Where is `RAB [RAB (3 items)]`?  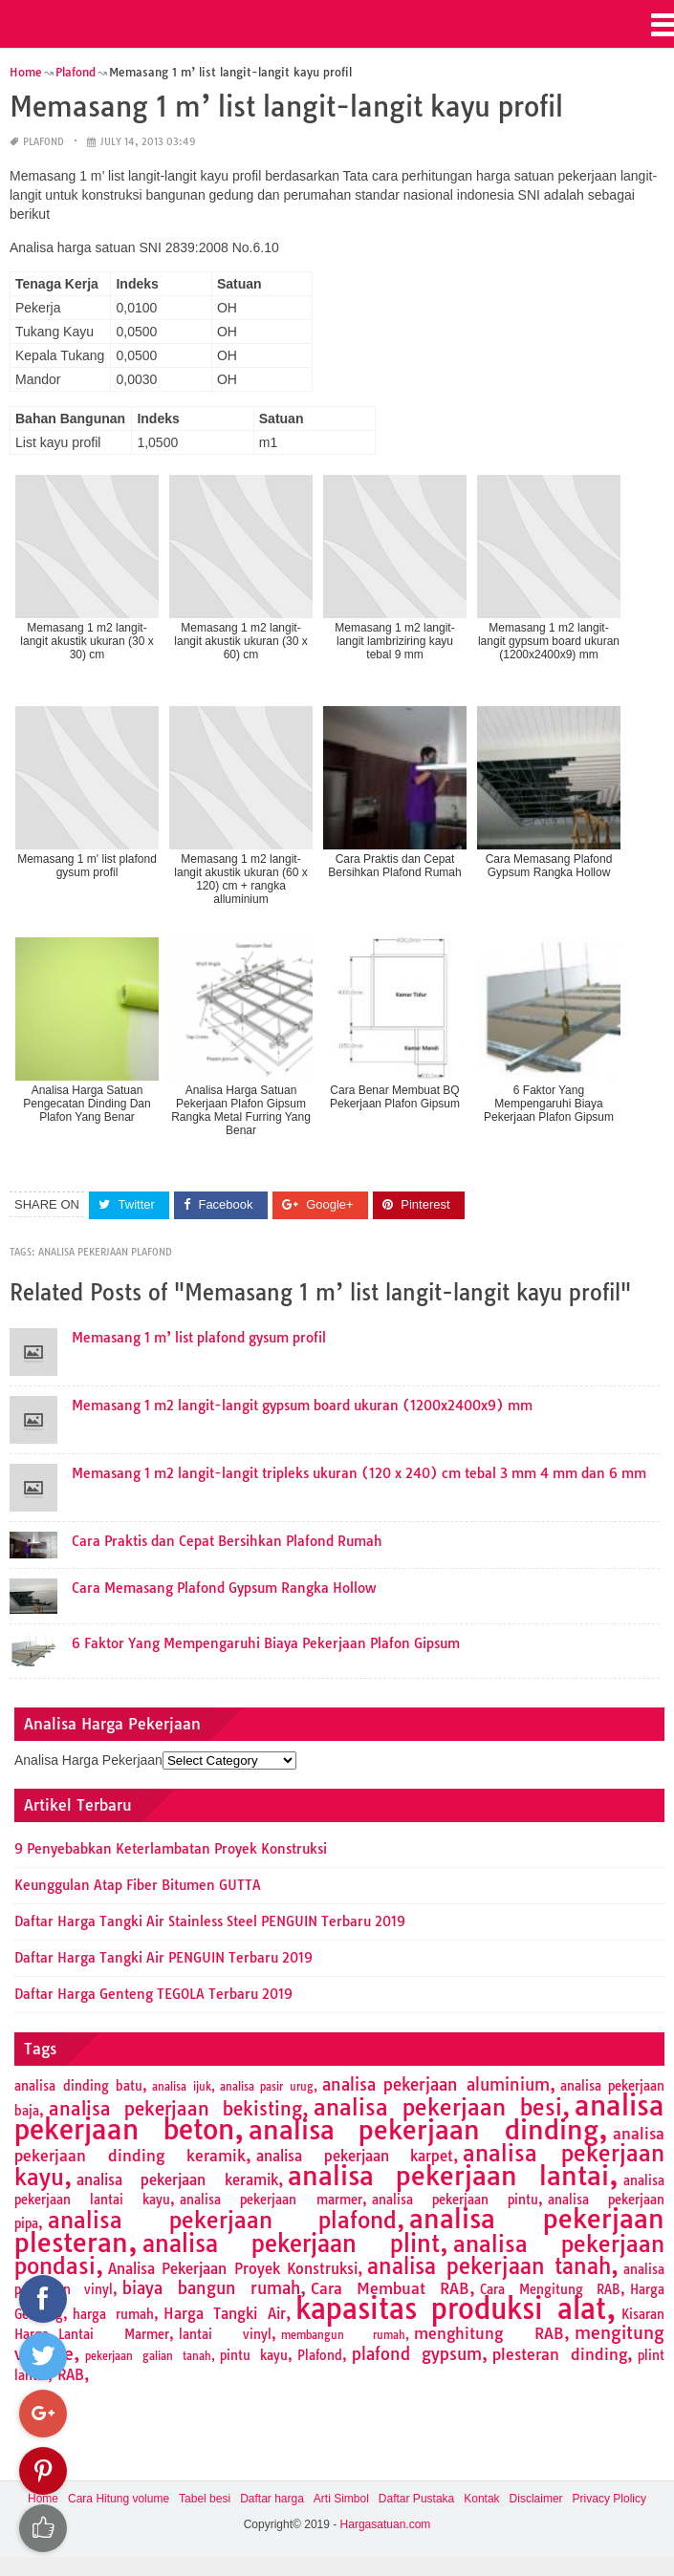 RAB [RAB (3 items)] is located at coordinates (70, 2375).